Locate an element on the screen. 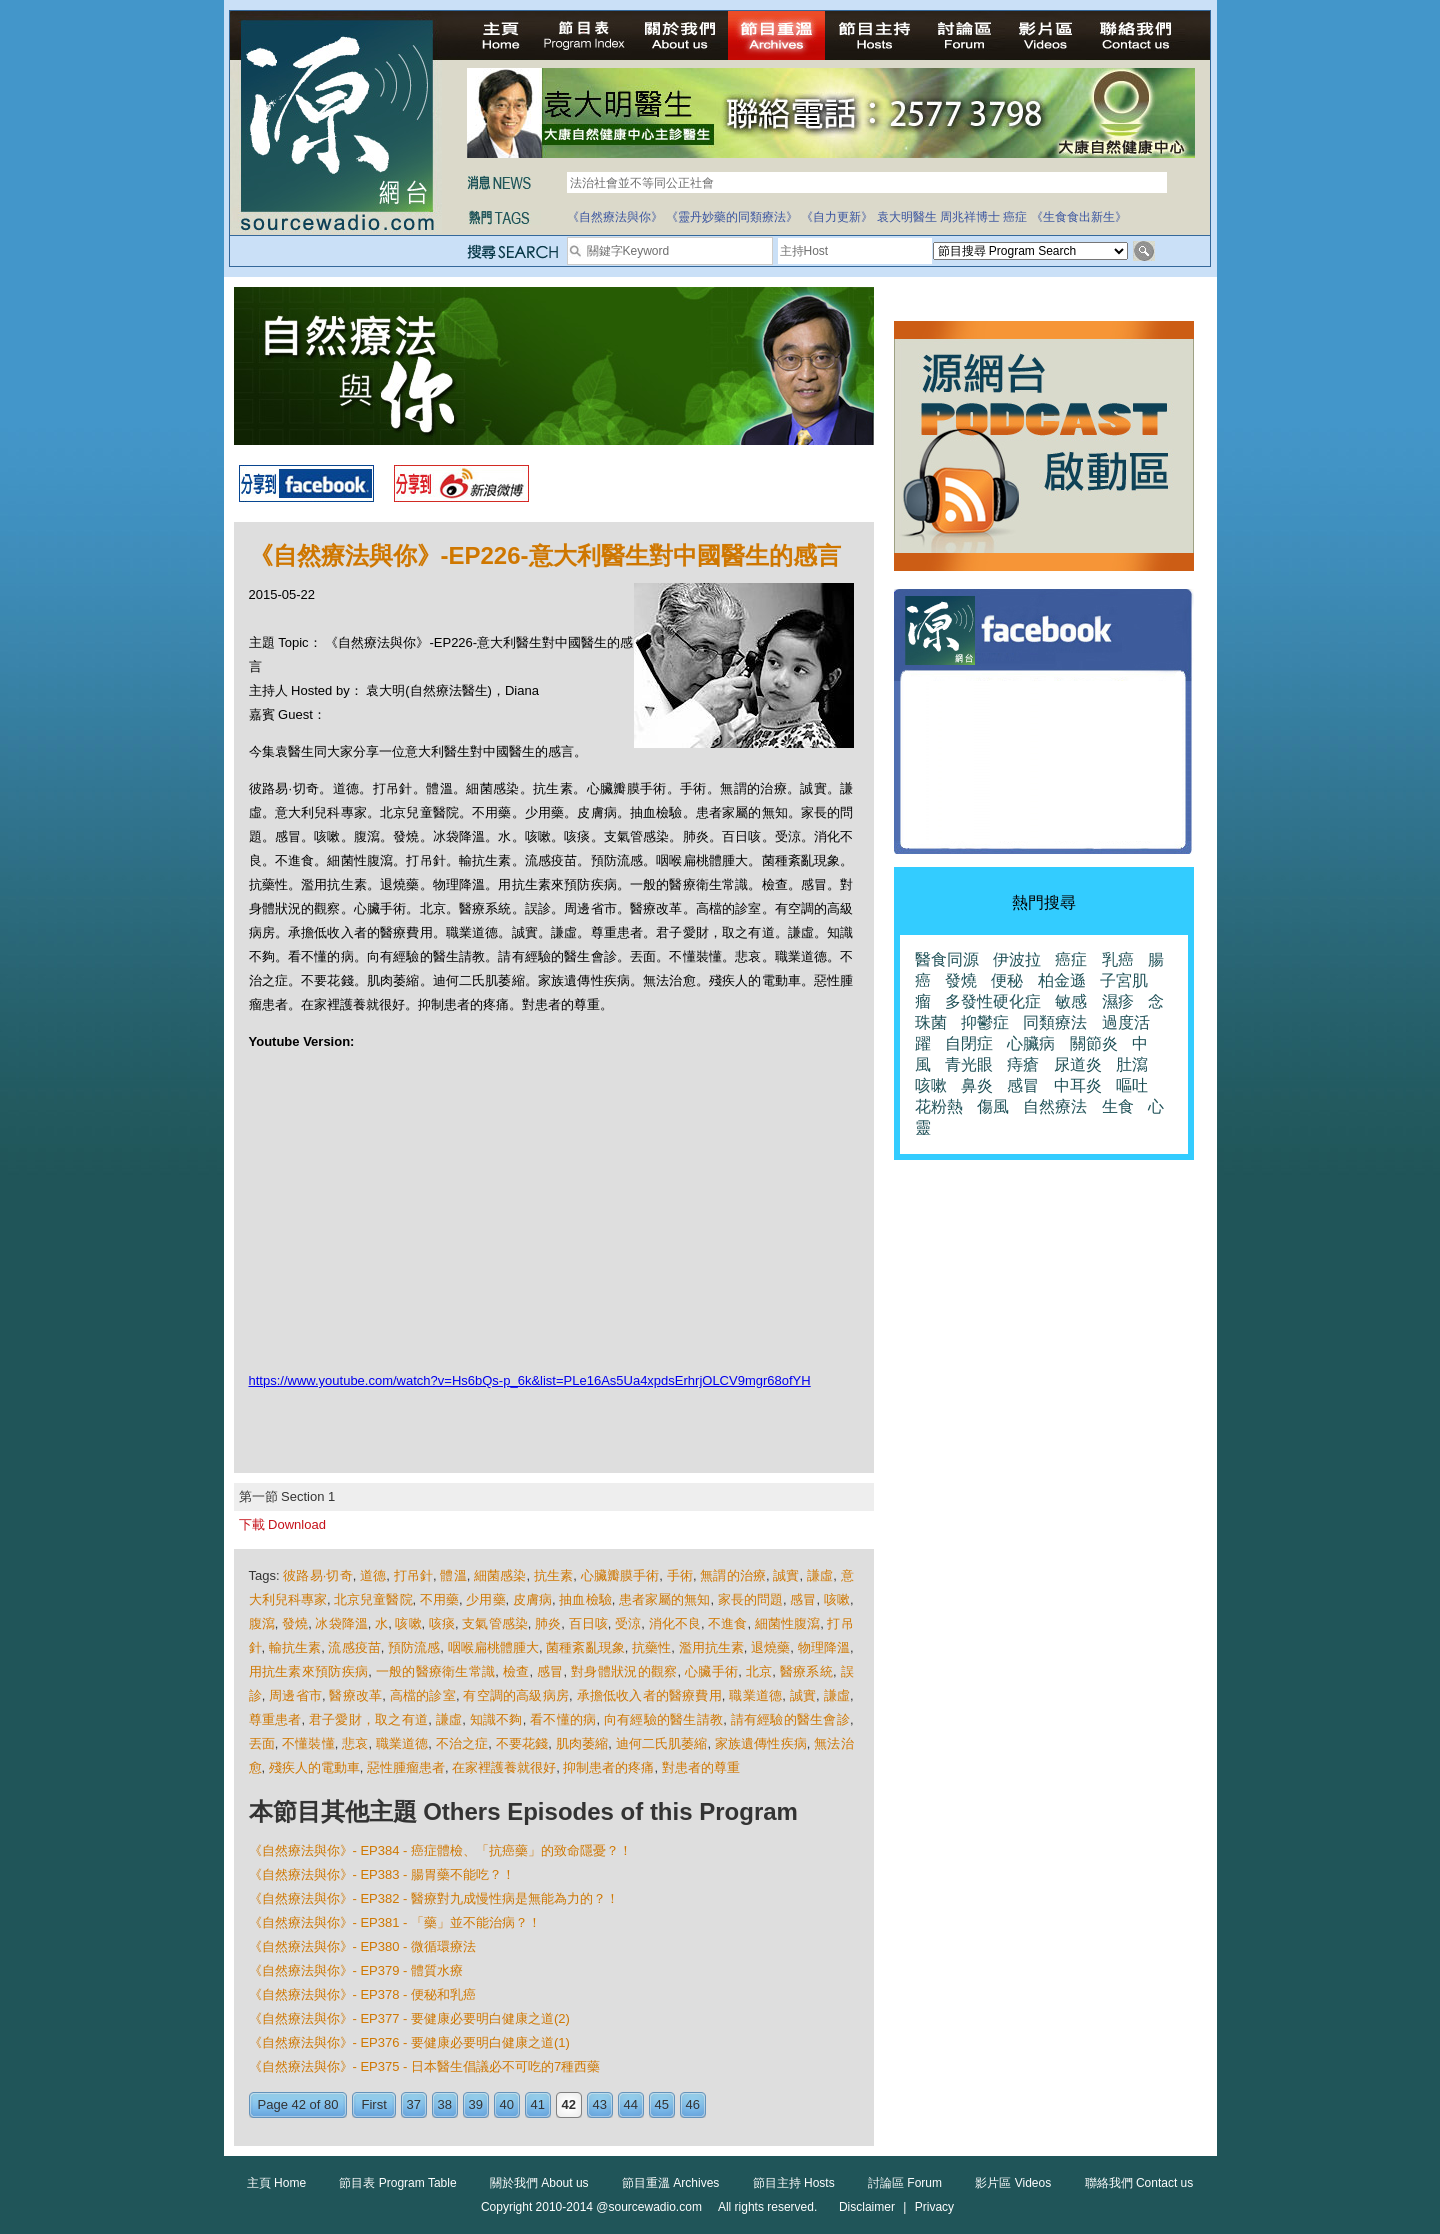  醫療系統 is located at coordinates (806, 1671).